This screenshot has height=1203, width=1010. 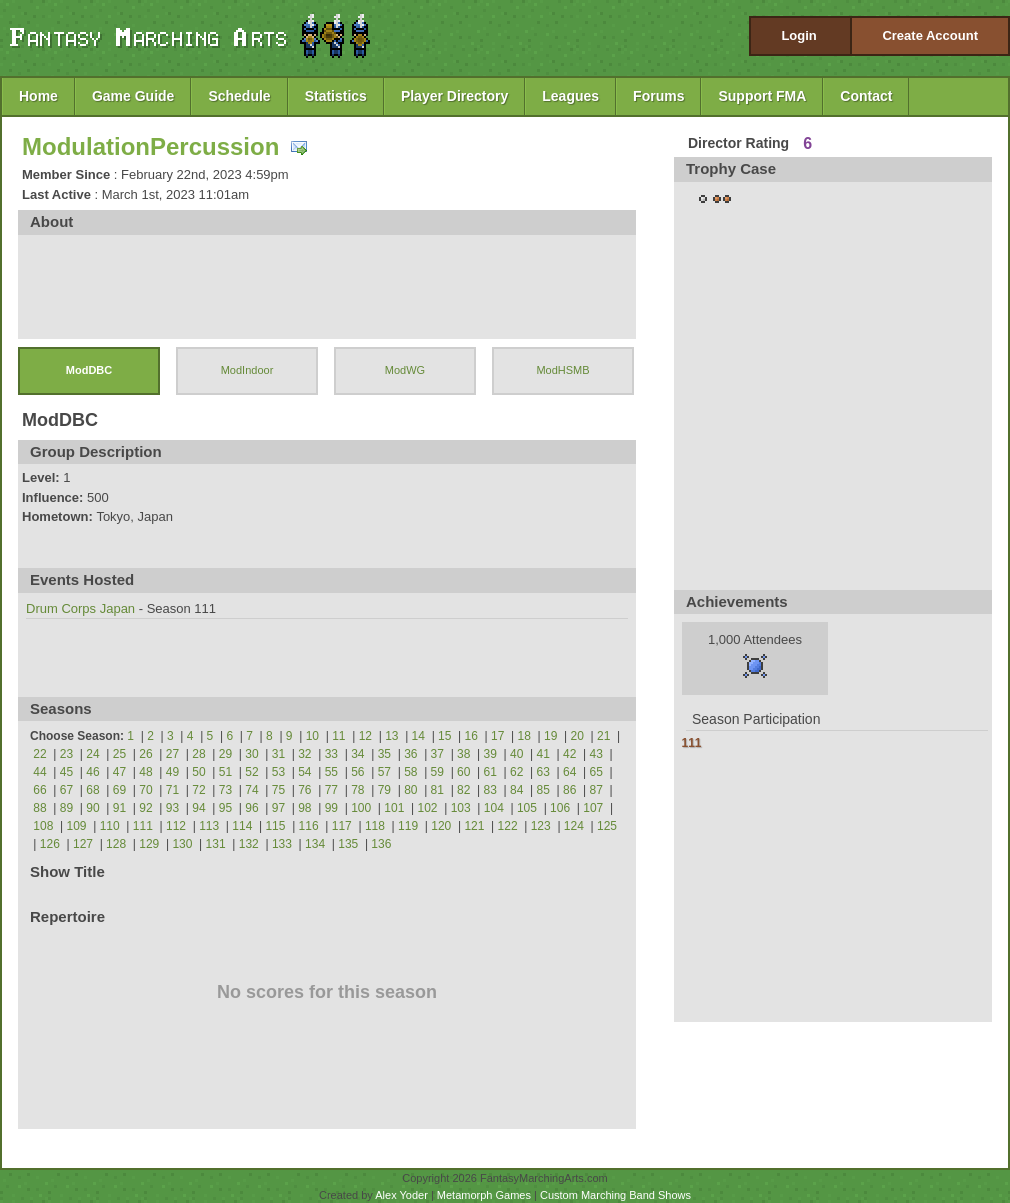 I want to click on 99, so click(x=331, y=808).